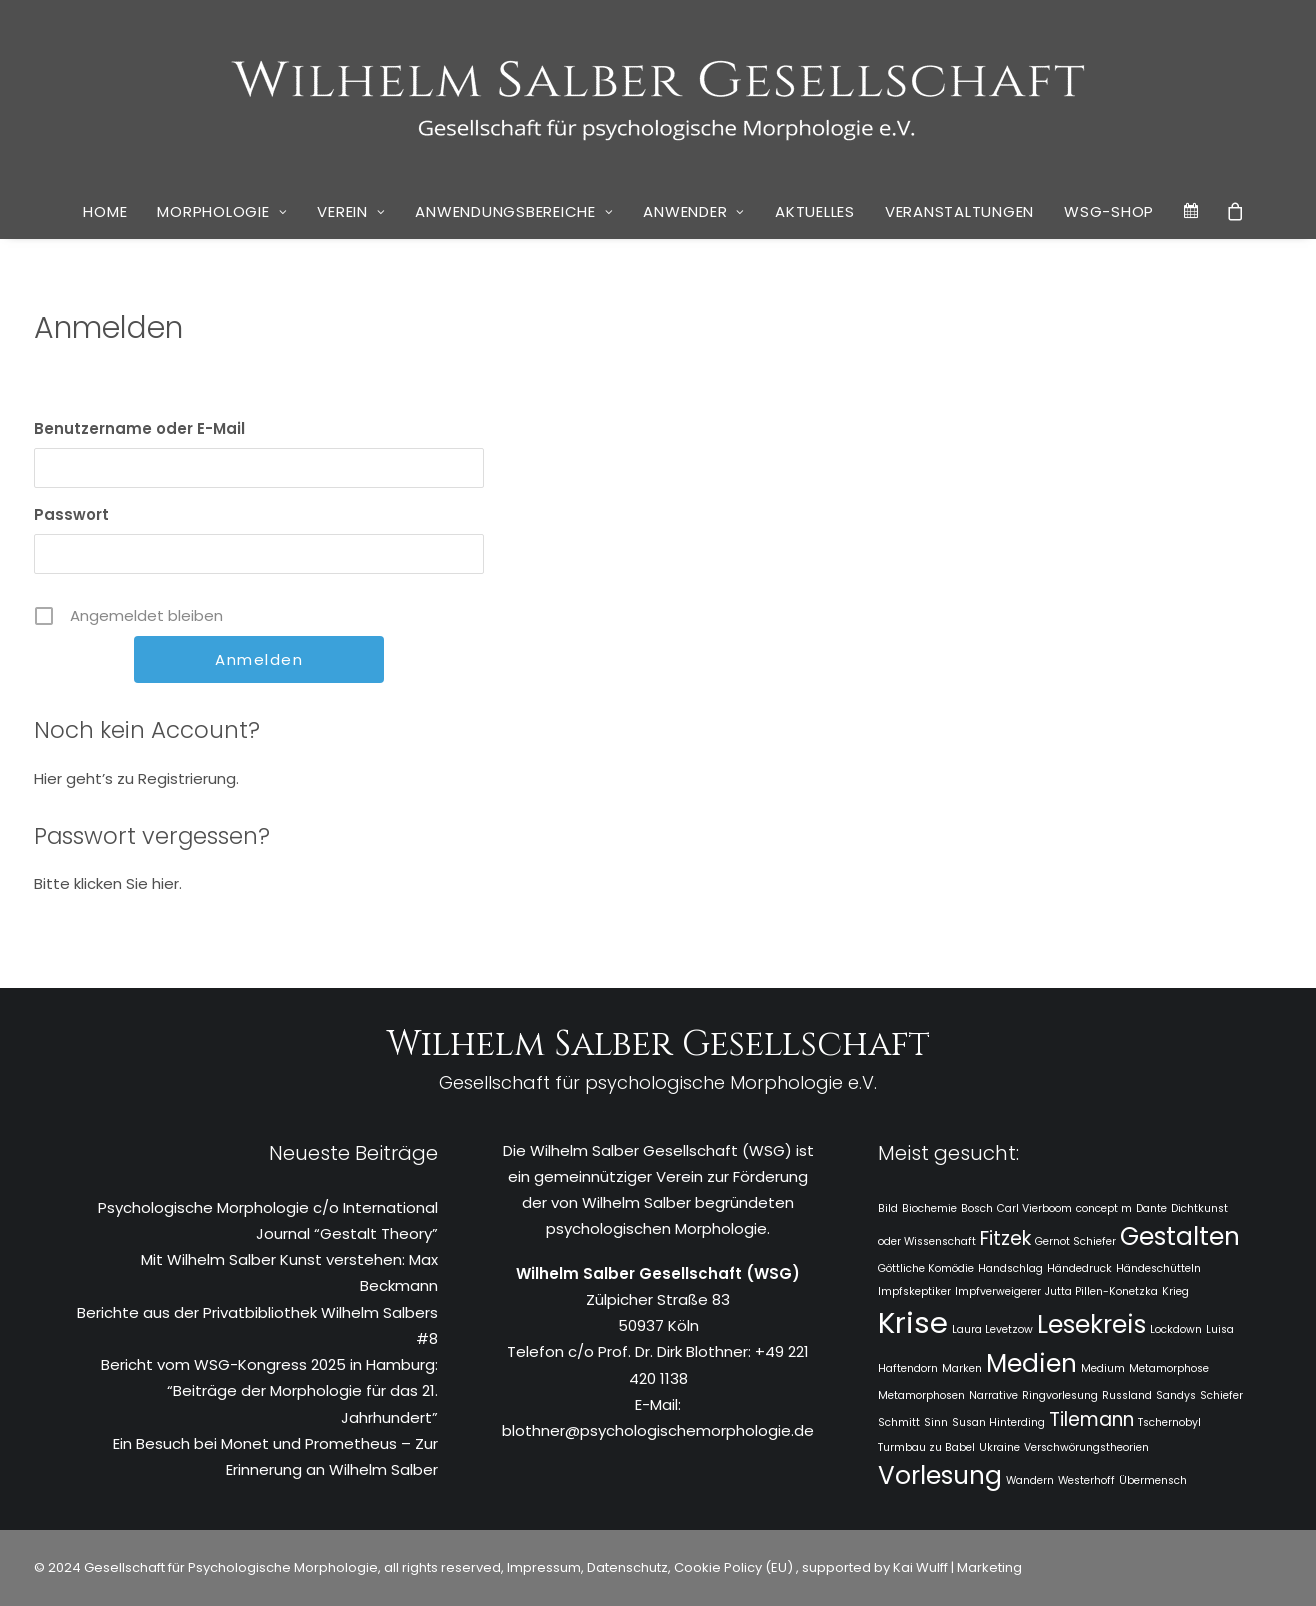 The width and height of the screenshot is (1316, 1606). What do you see at coordinates (929, 1208) in the screenshot?
I see `Biochemie [Biochemie (1 Eintrag)]` at bounding box center [929, 1208].